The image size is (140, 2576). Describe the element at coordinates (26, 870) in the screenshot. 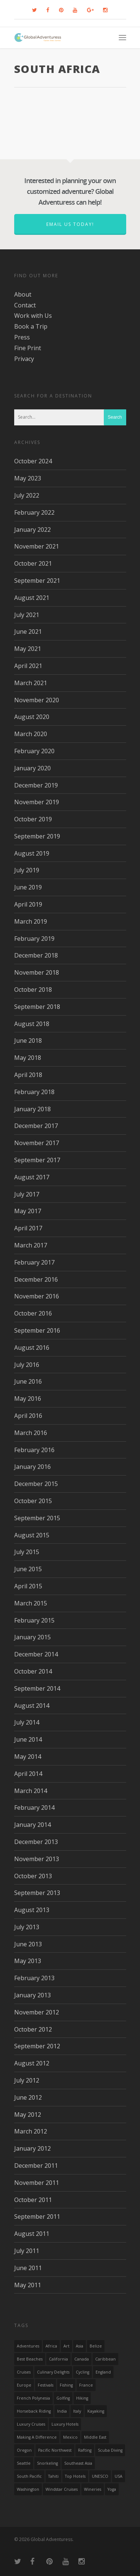

I see `July 2019` at that location.